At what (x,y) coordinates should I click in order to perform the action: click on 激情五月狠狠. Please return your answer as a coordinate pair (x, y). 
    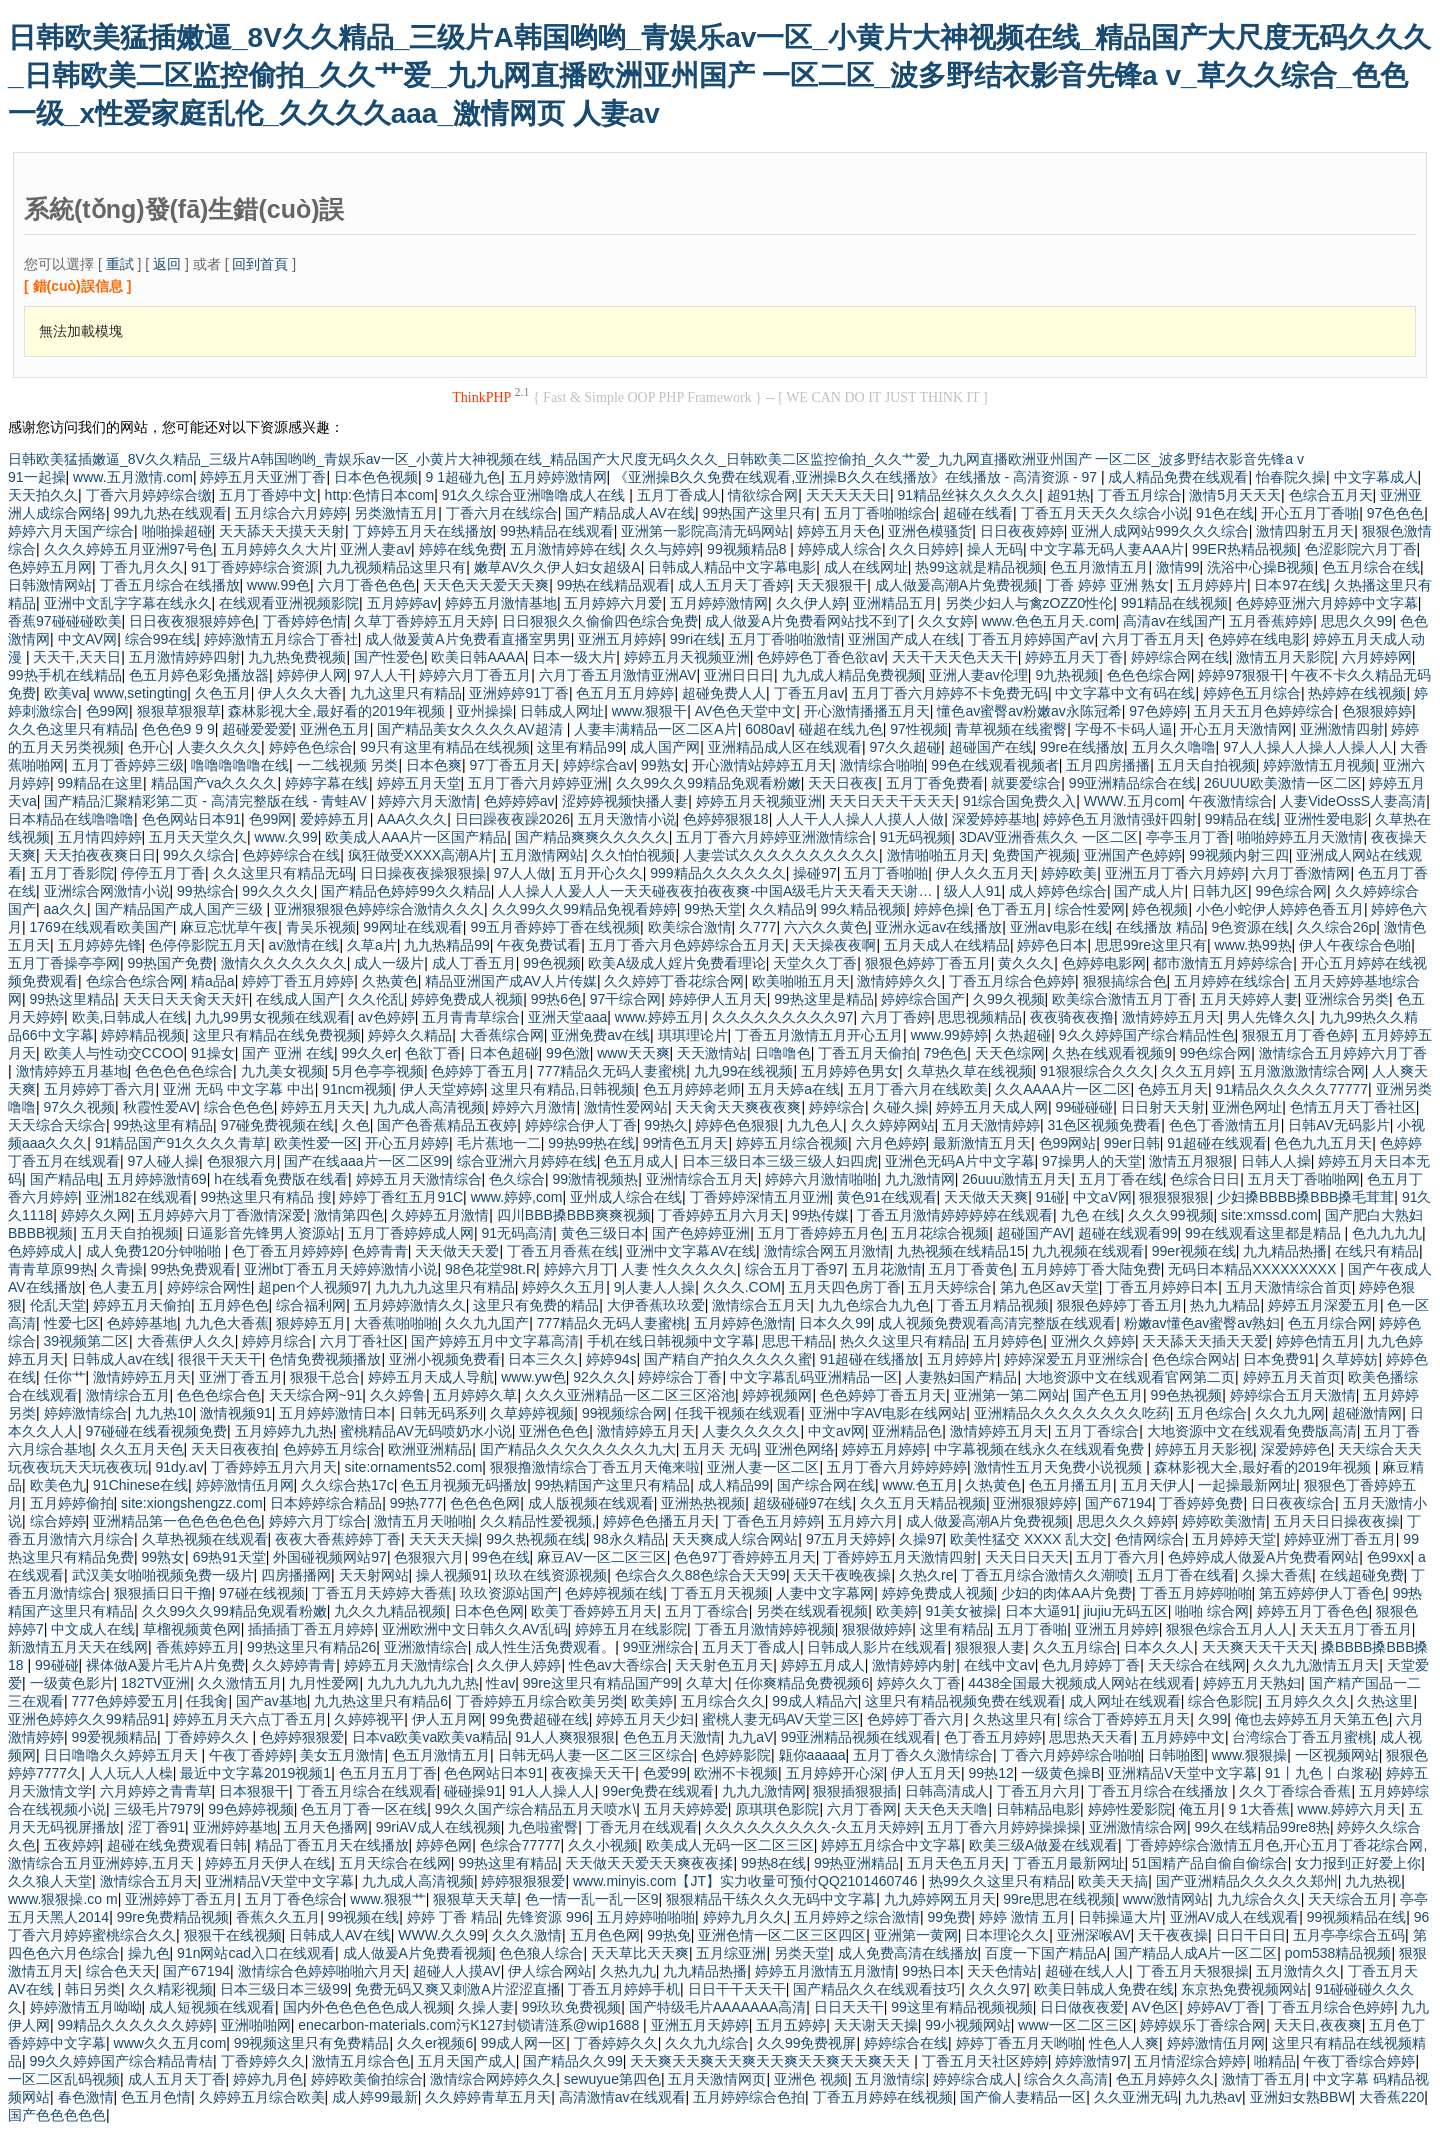
    Looking at the image, I should click on (1191, 1161).